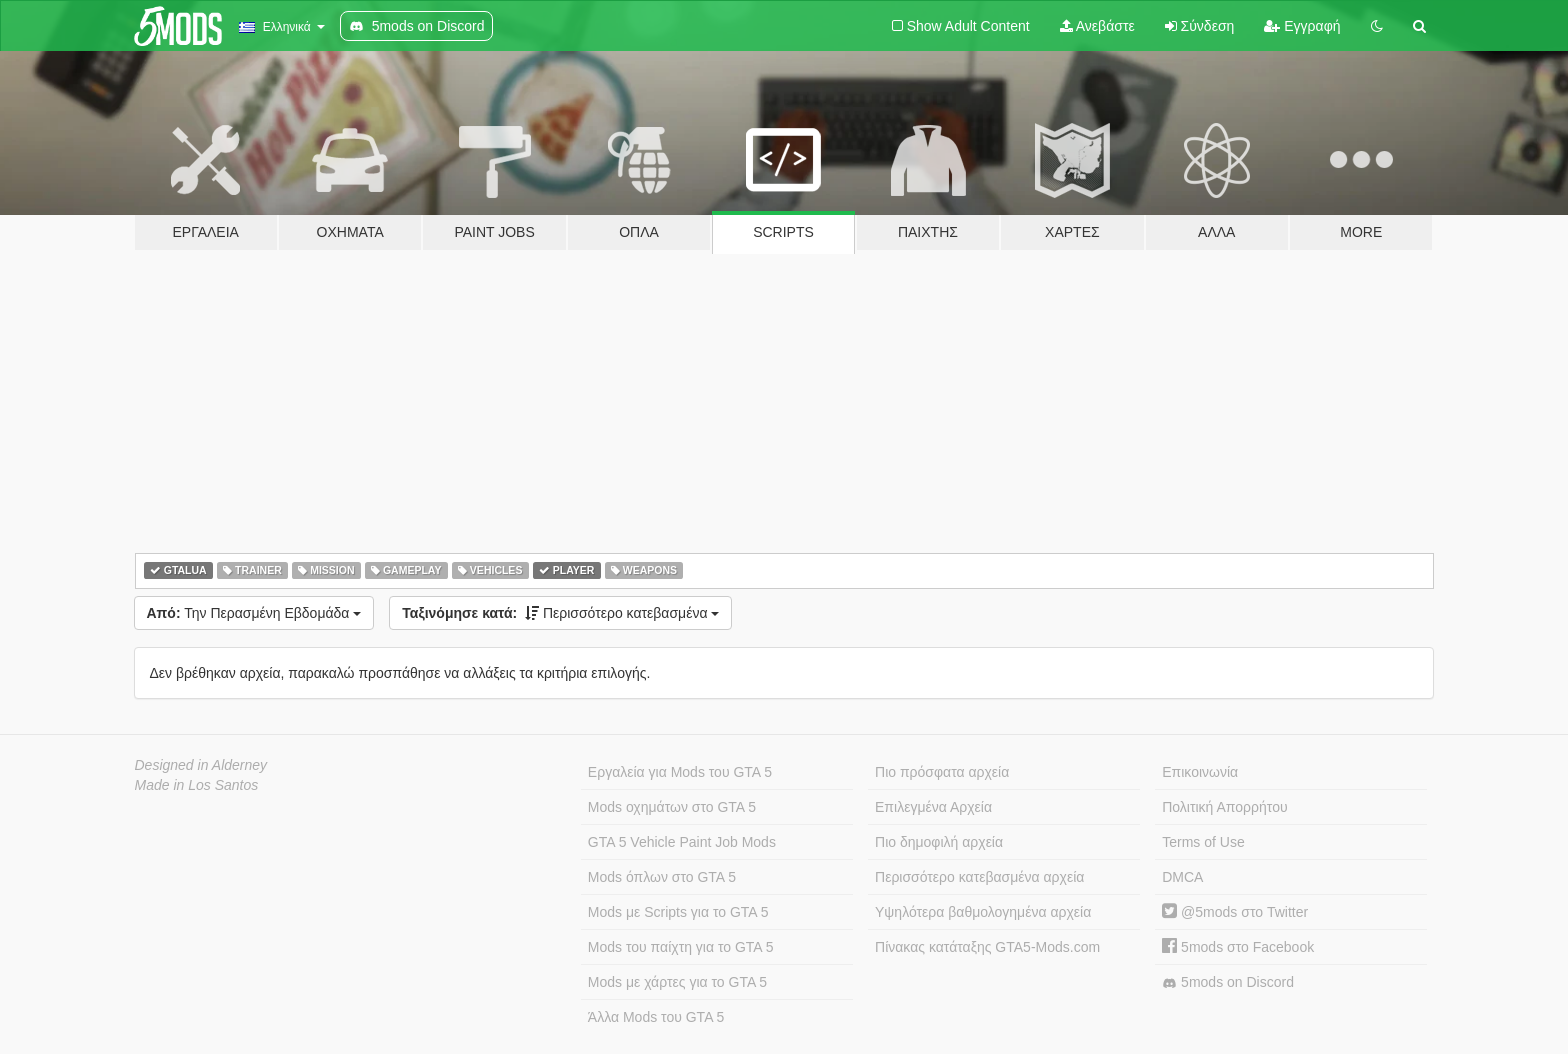  Describe the element at coordinates (1224, 807) in the screenshot. I see `Πολιτική Απορρήτου` at that location.